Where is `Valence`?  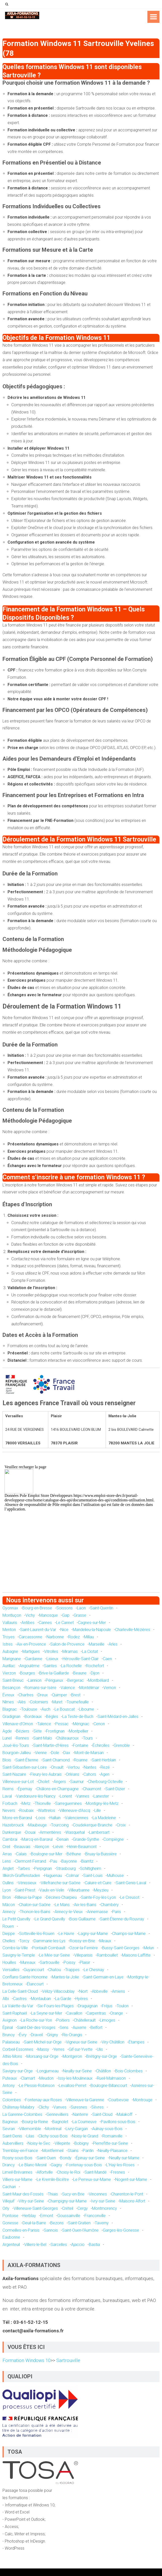
Valence is located at coordinates (68, 1687).